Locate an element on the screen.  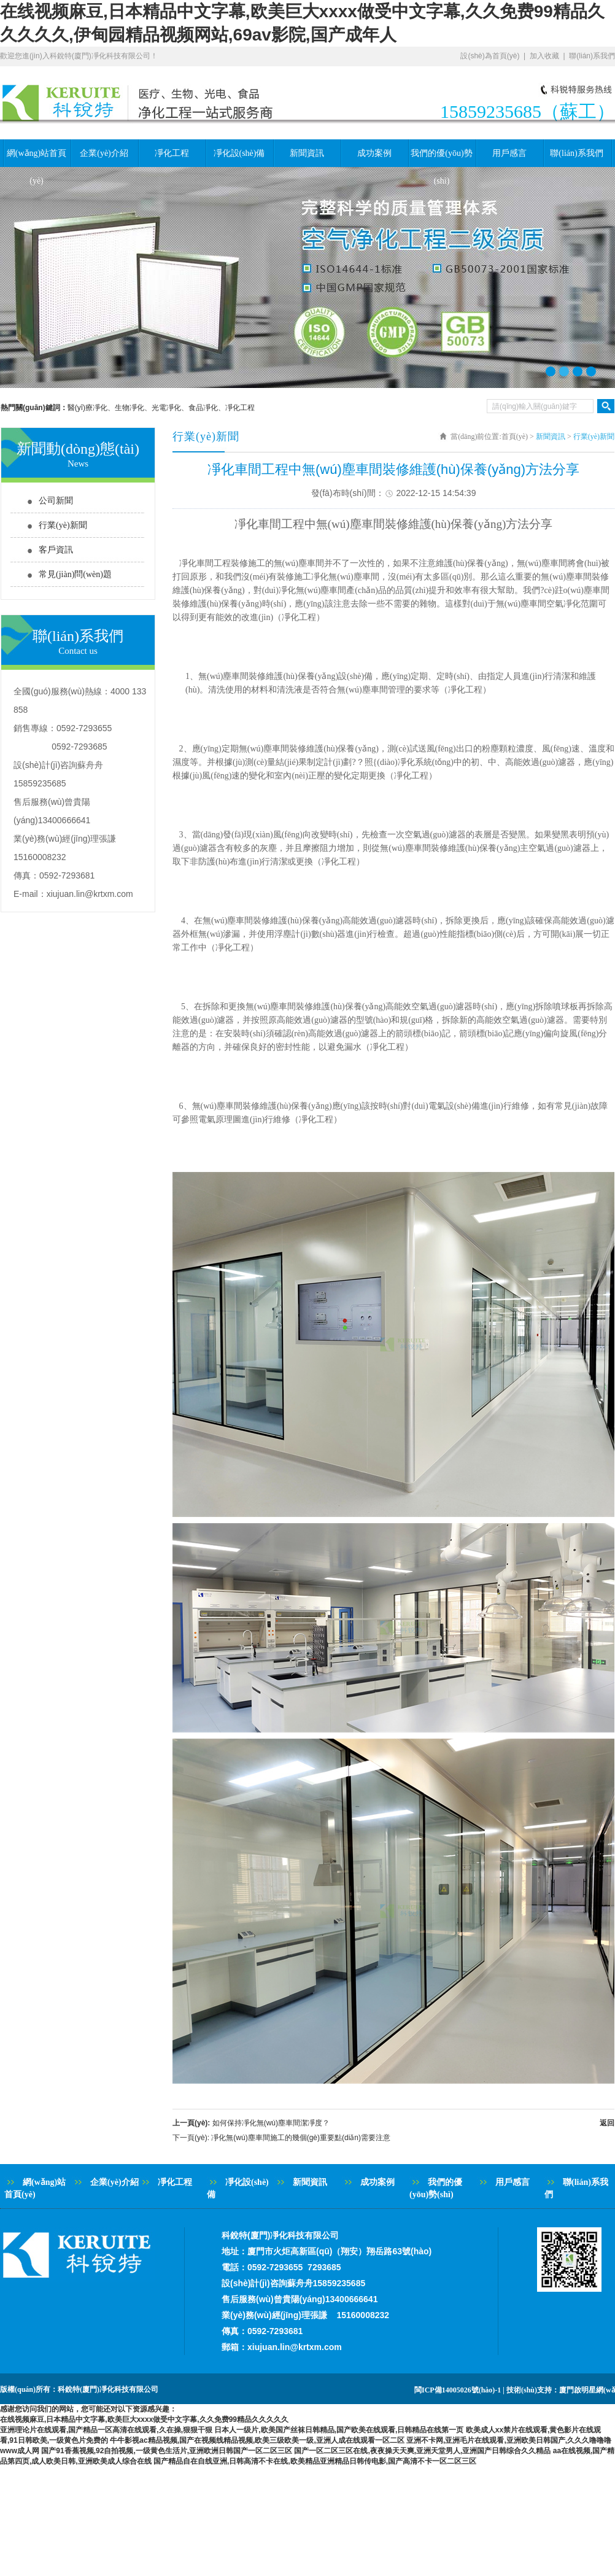
在线视频麻豆,日本精品中文字幕,欧美巨大xxxx做受中文字幕,久久免费99精品久久久久久 is located at coordinates (144, 2419).